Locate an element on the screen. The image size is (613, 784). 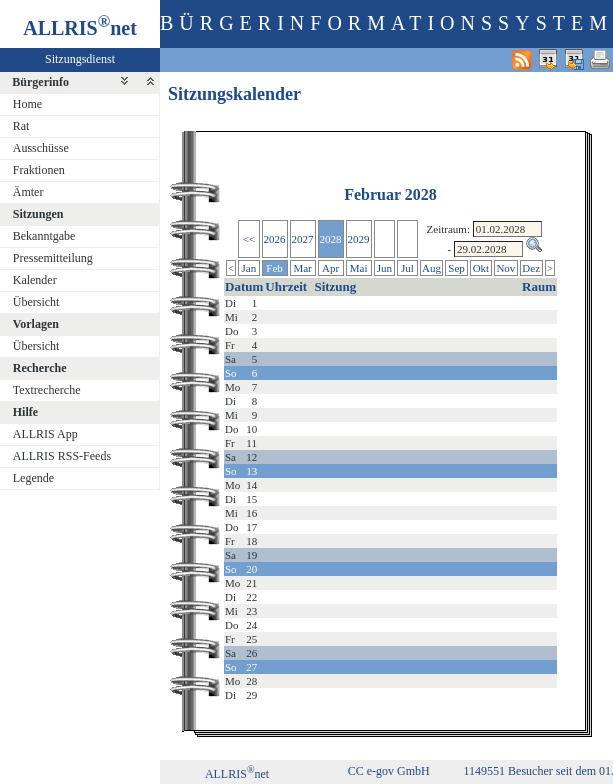
2026 is located at coordinates (275, 239).